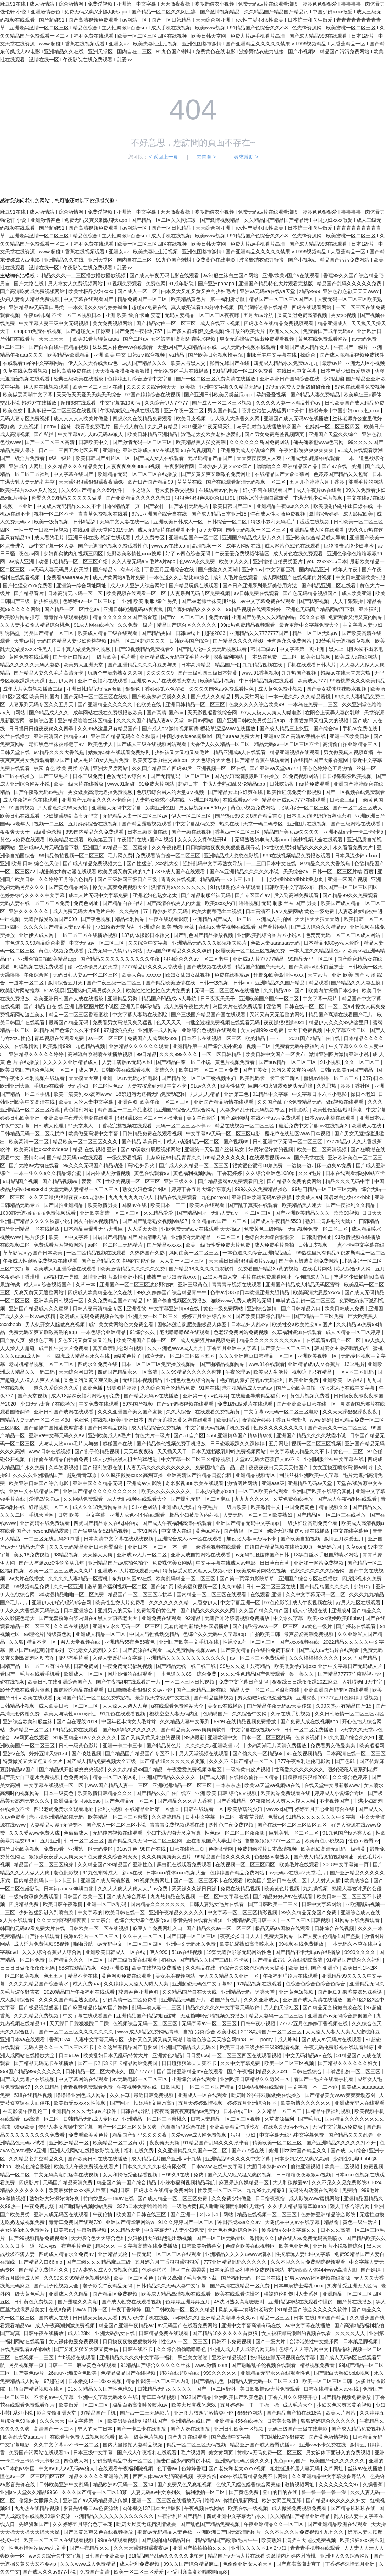 The height and width of the screenshot is (2576, 386). I want to click on 中文永久字幕, so click(288, 1618).